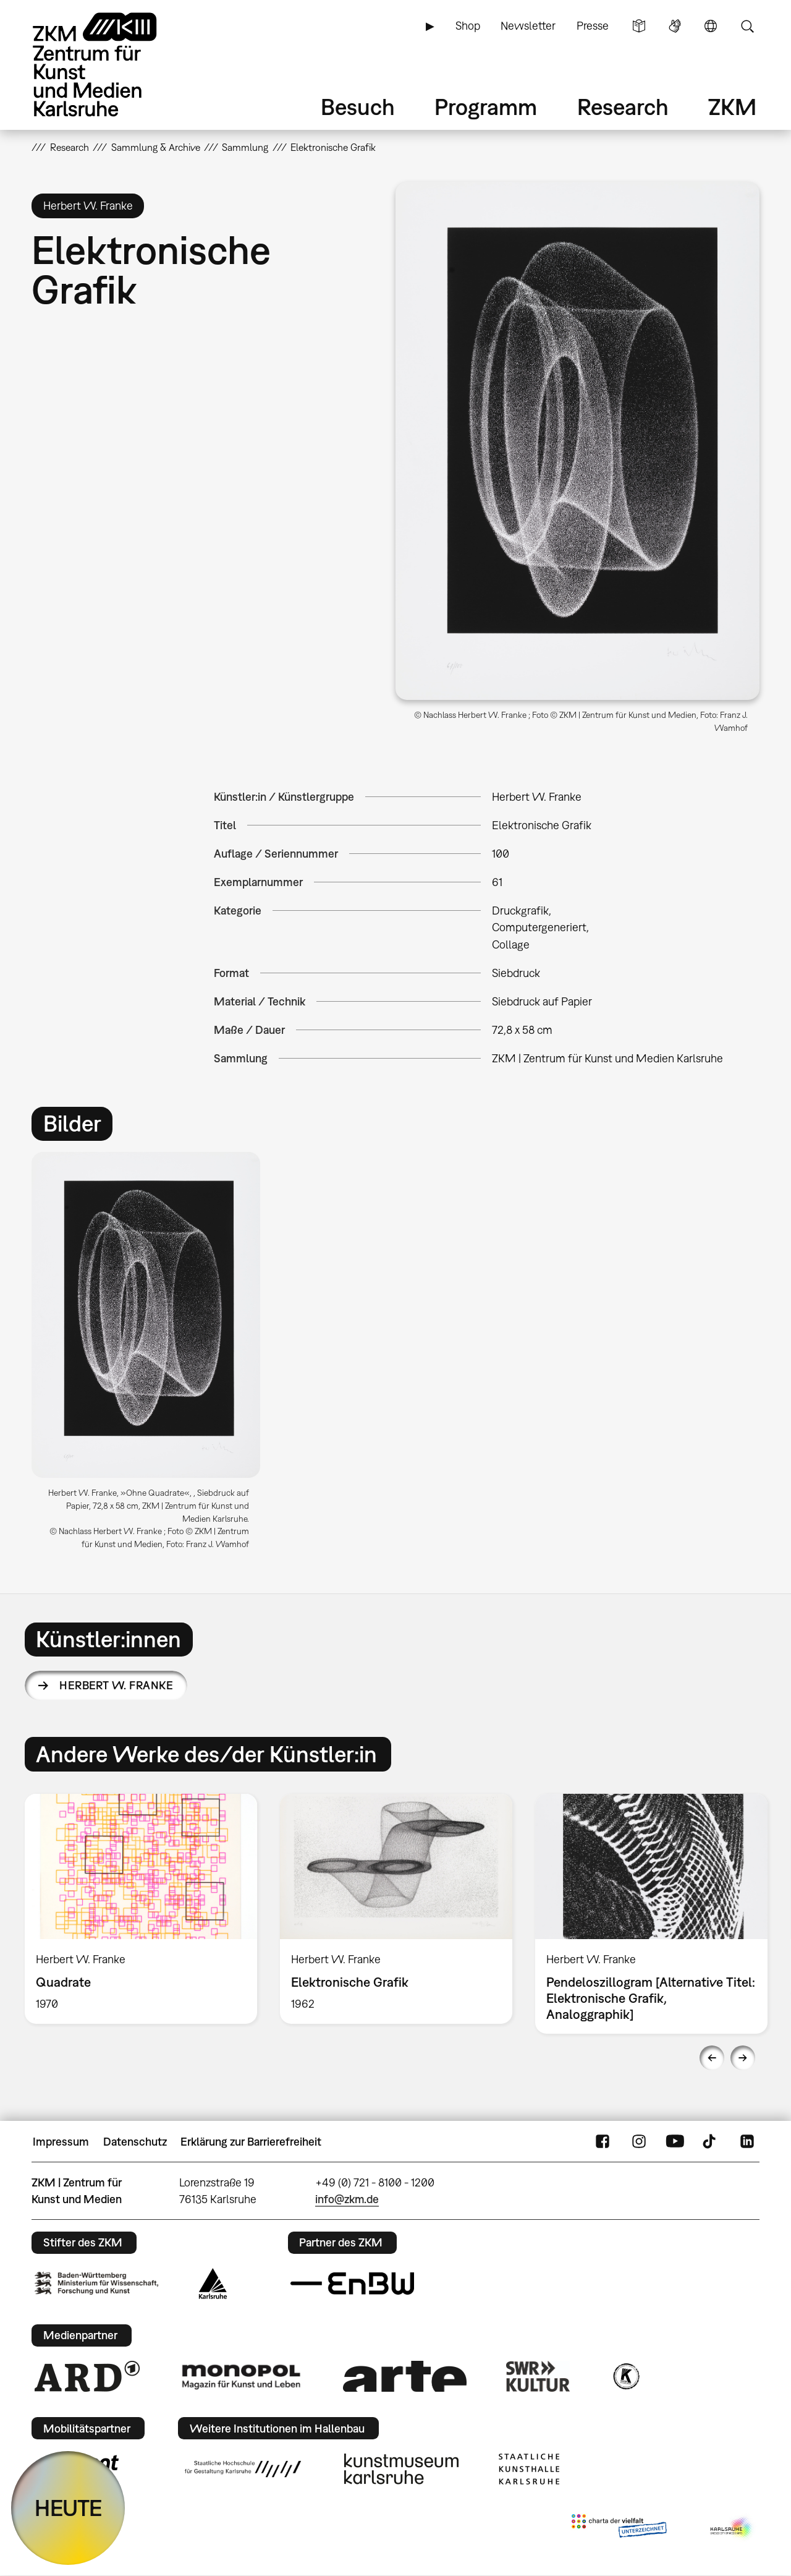  Describe the element at coordinates (528, 25) in the screenshot. I see `Newsletter` at that location.